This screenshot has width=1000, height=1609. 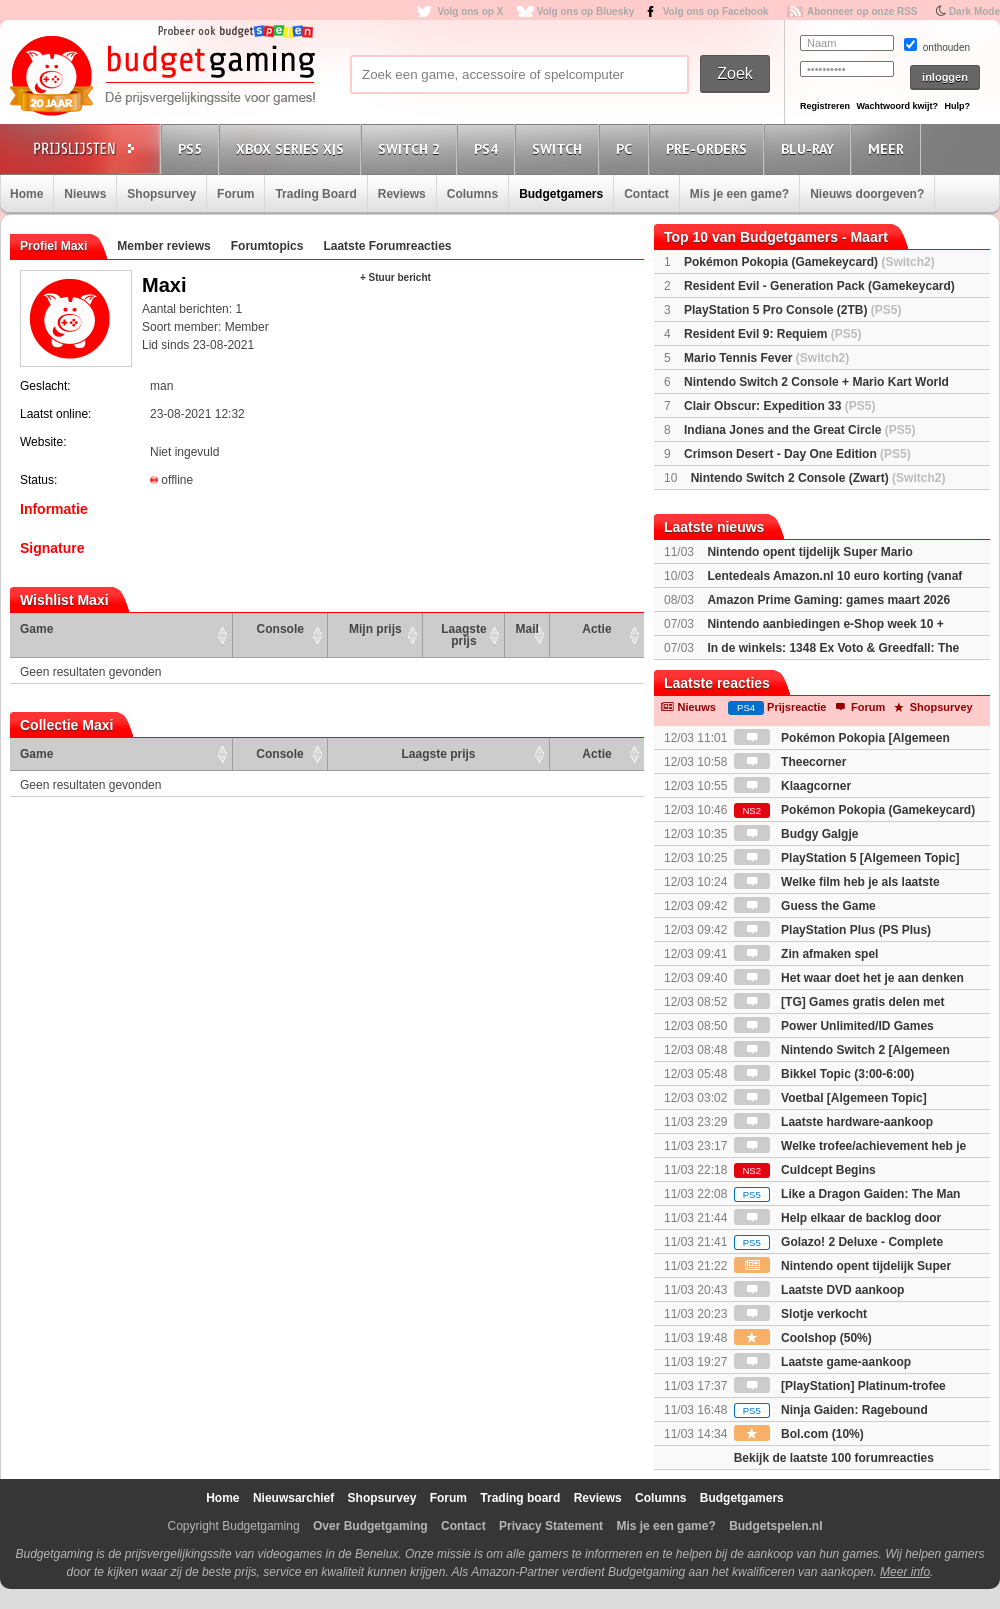 What do you see at coordinates (834, 1458) in the screenshot?
I see `Bekijk de laatste 100 forumreacties` at bounding box center [834, 1458].